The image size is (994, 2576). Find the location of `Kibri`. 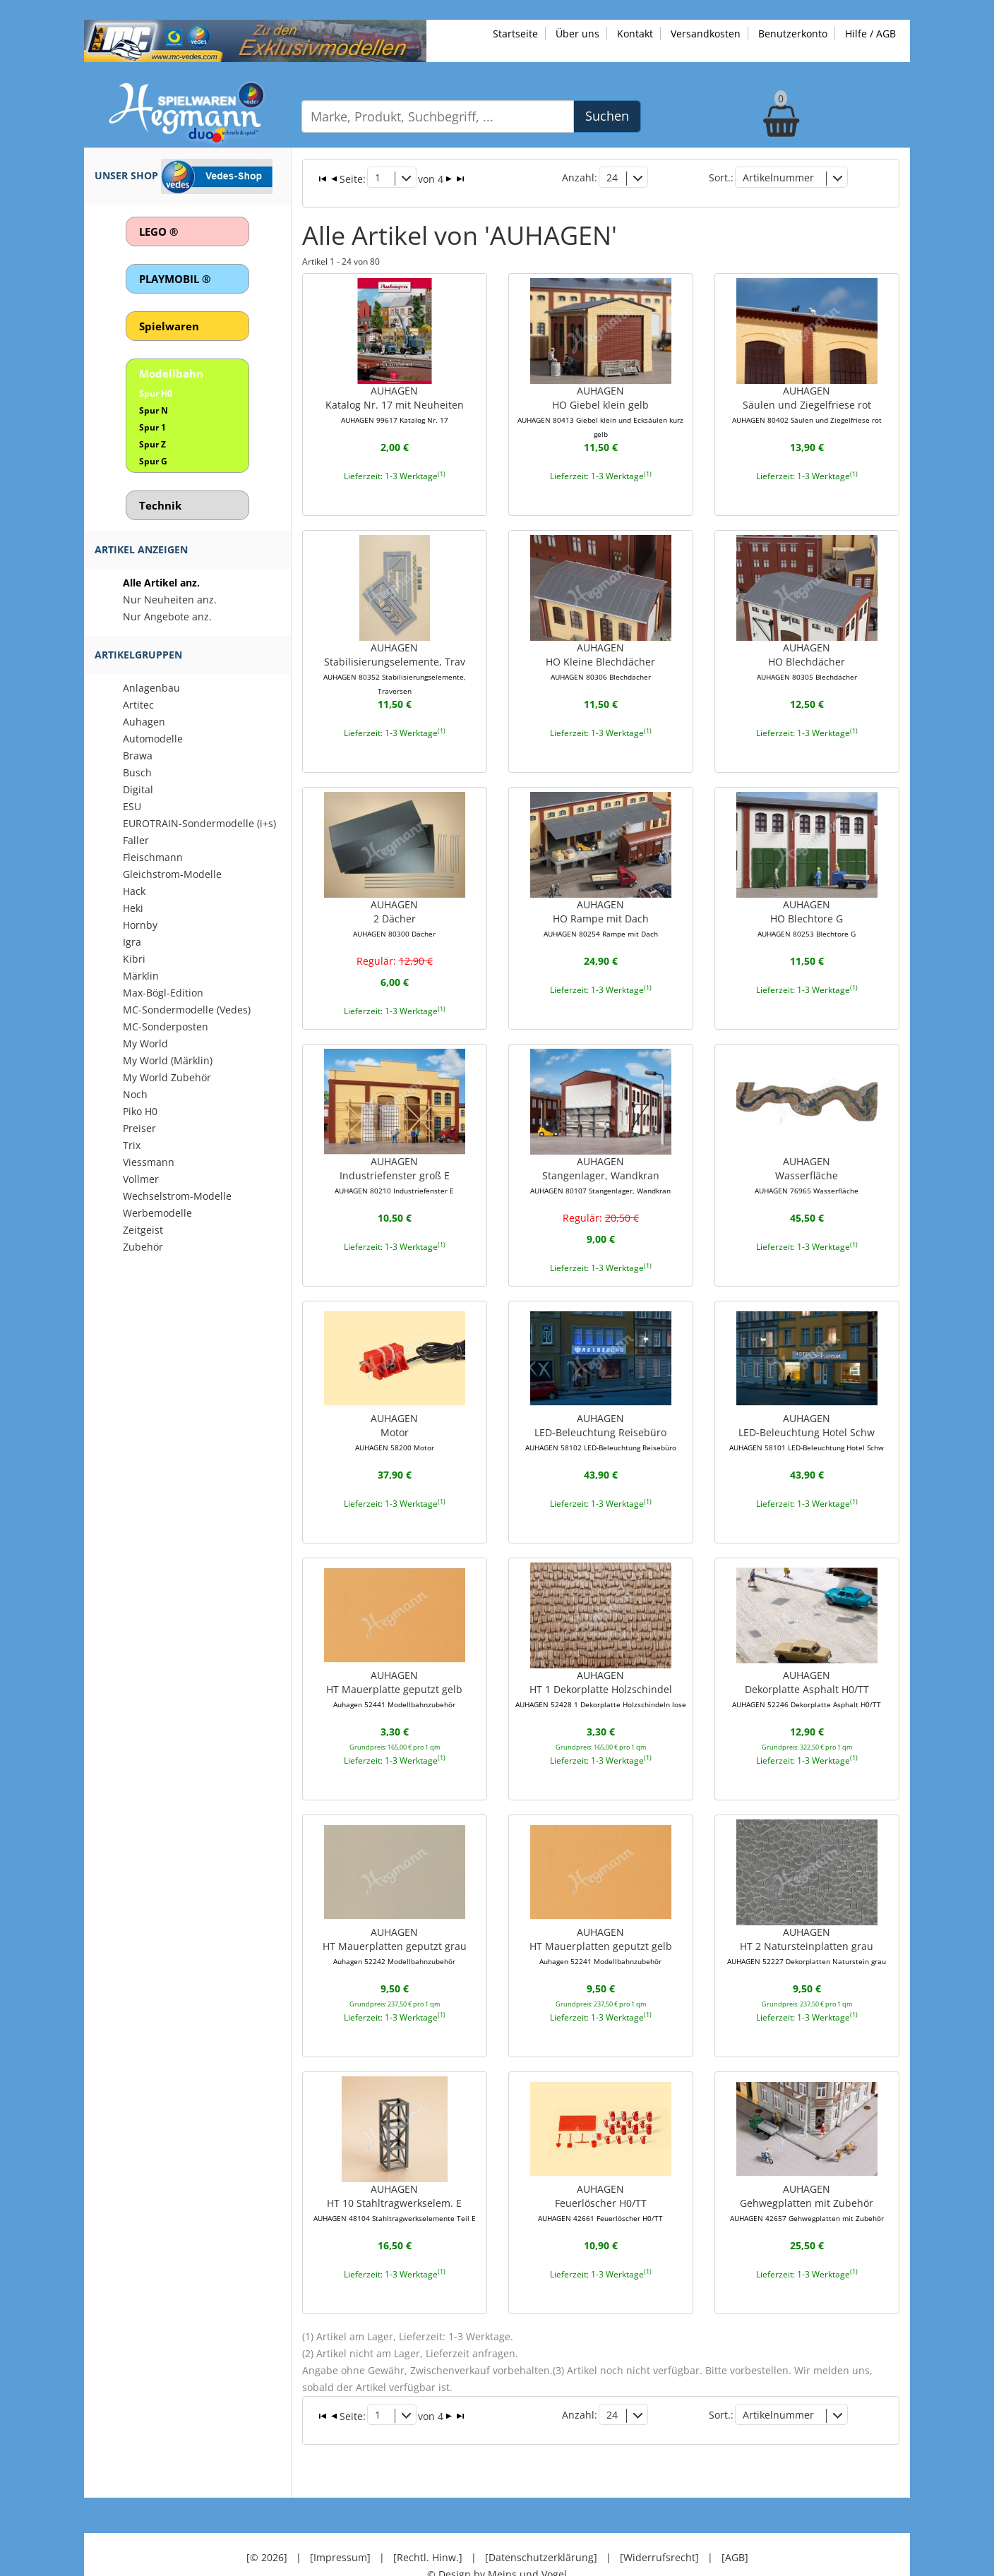

Kibri is located at coordinates (134, 958).